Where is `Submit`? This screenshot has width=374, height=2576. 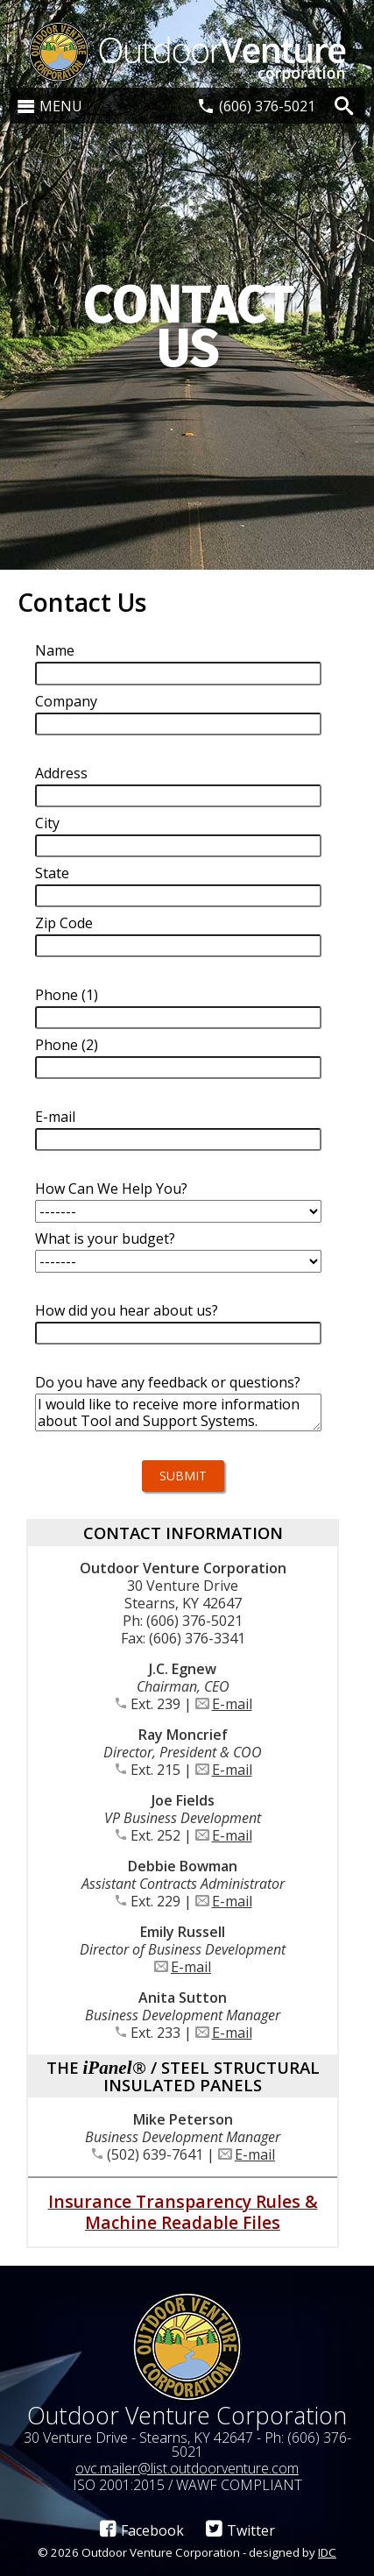
Submit is located at coordinates (183, 1475).